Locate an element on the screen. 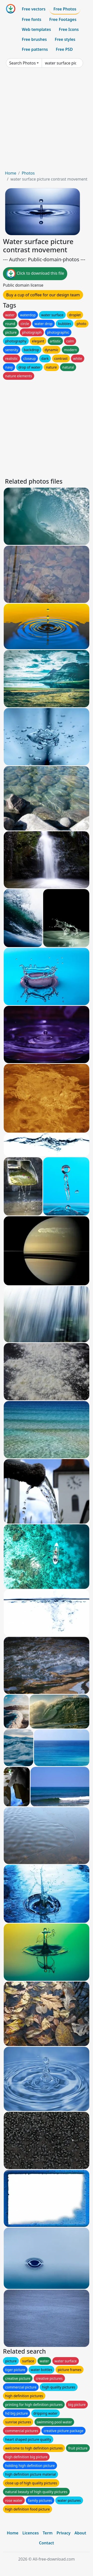 The height and width of the screenshot is (2576, 93). Click to download this file is located at coordinates (35, 273).